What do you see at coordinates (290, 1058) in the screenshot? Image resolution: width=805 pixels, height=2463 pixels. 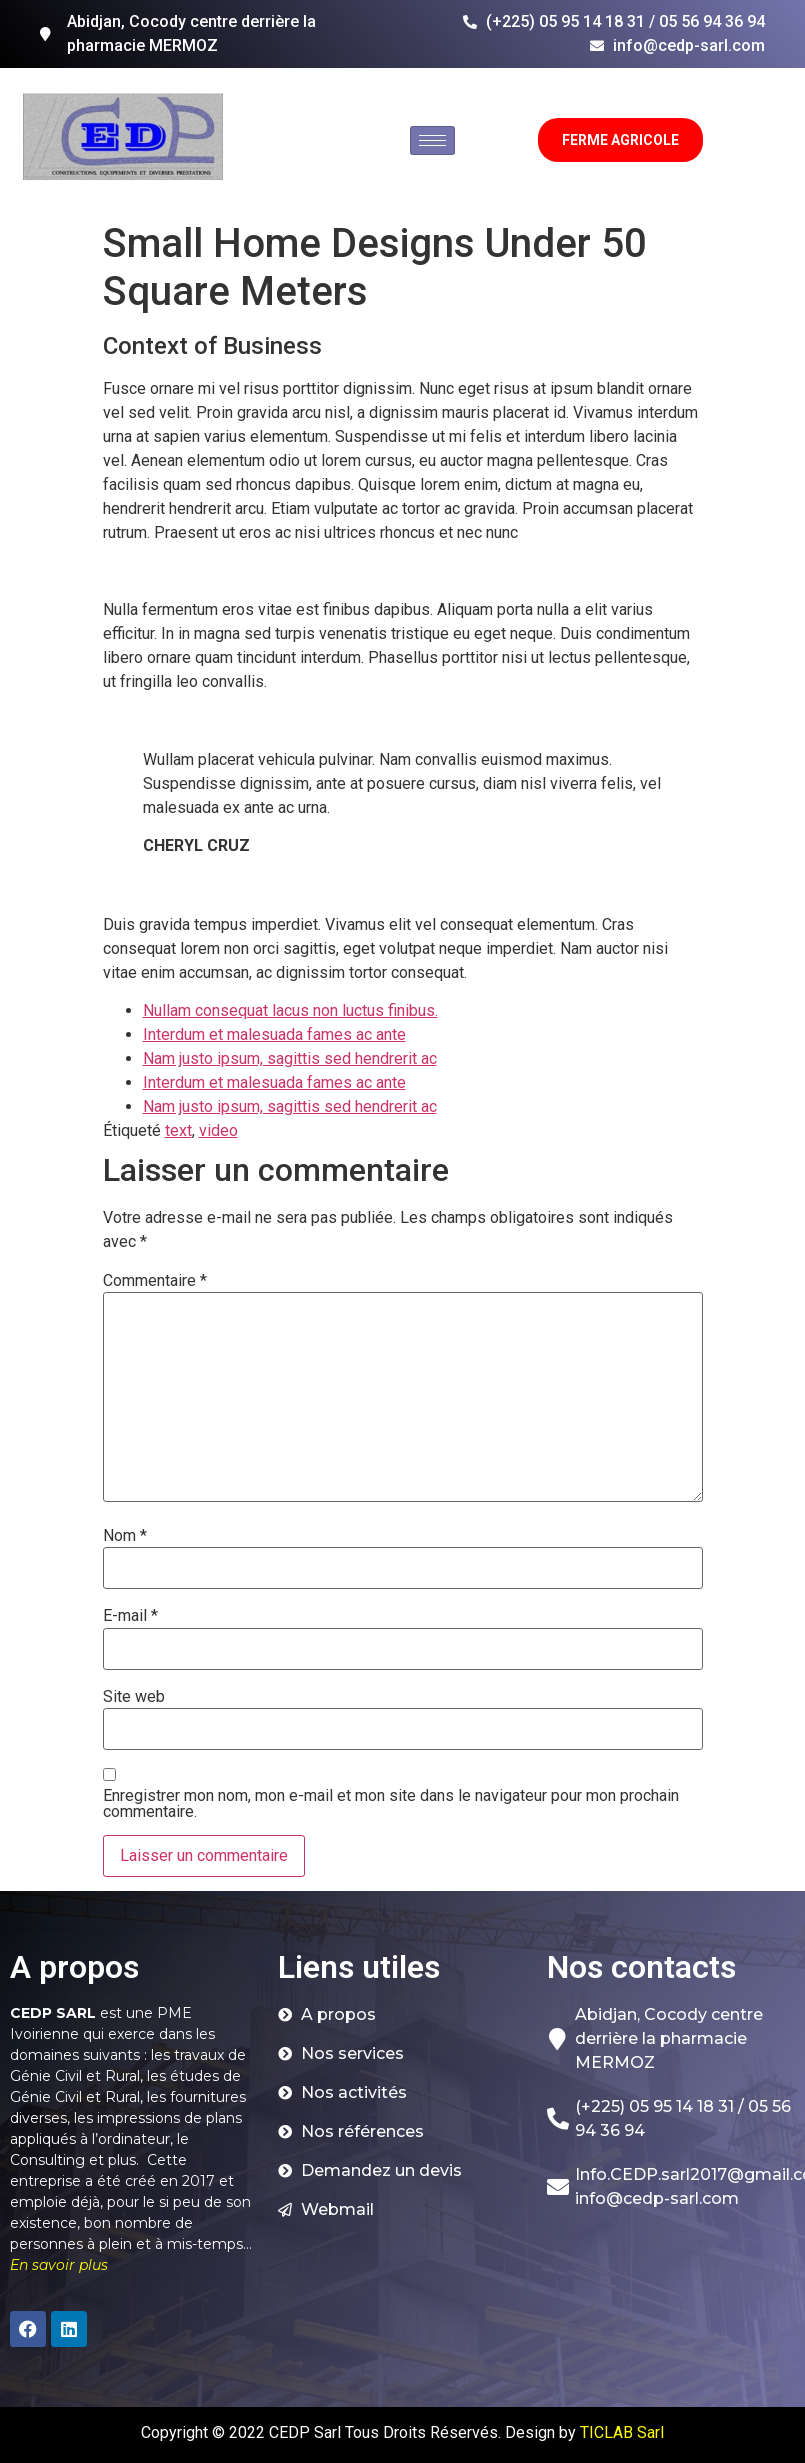 I see `Nam justo ipsum, sagittis sed hendrerit ac` at bounding box center [290, 1058].